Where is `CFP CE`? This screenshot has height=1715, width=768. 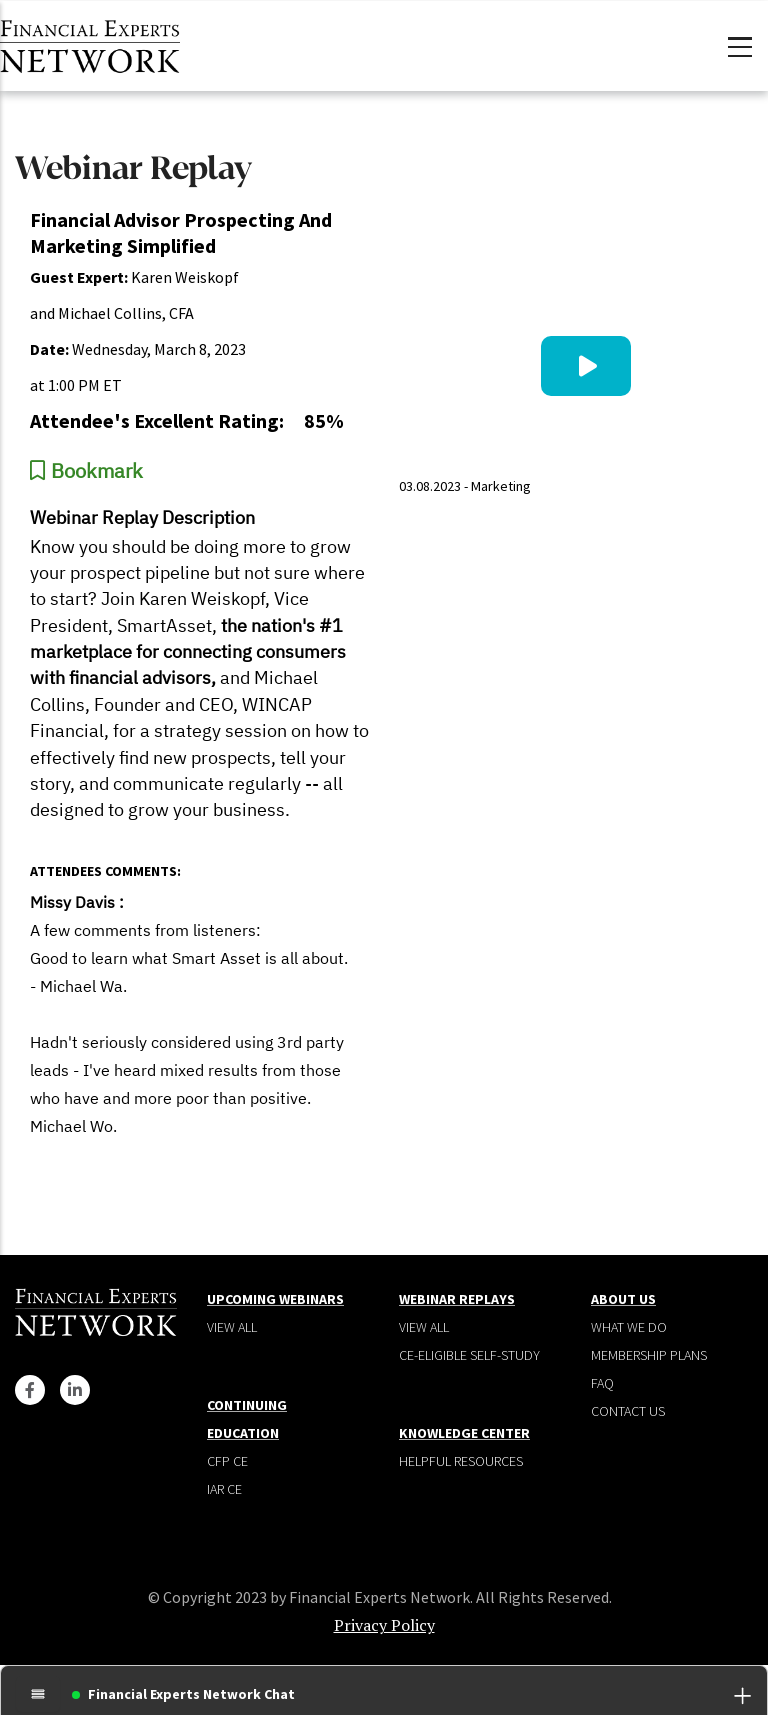 CFP CE is located at coordinates (227, 1461).